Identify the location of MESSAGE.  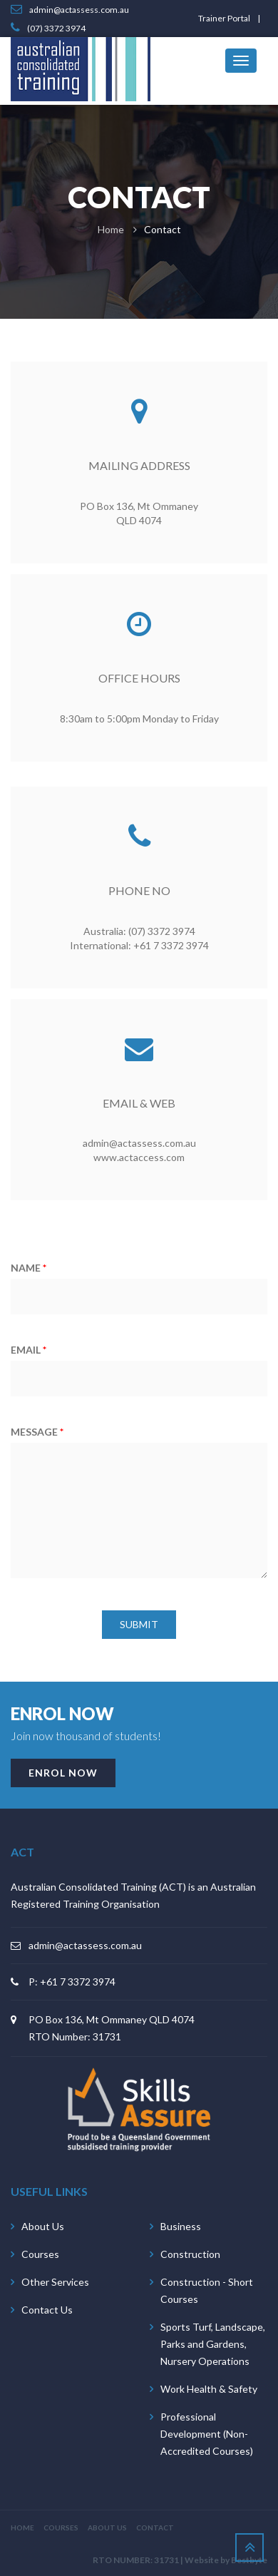
(37, 1432).